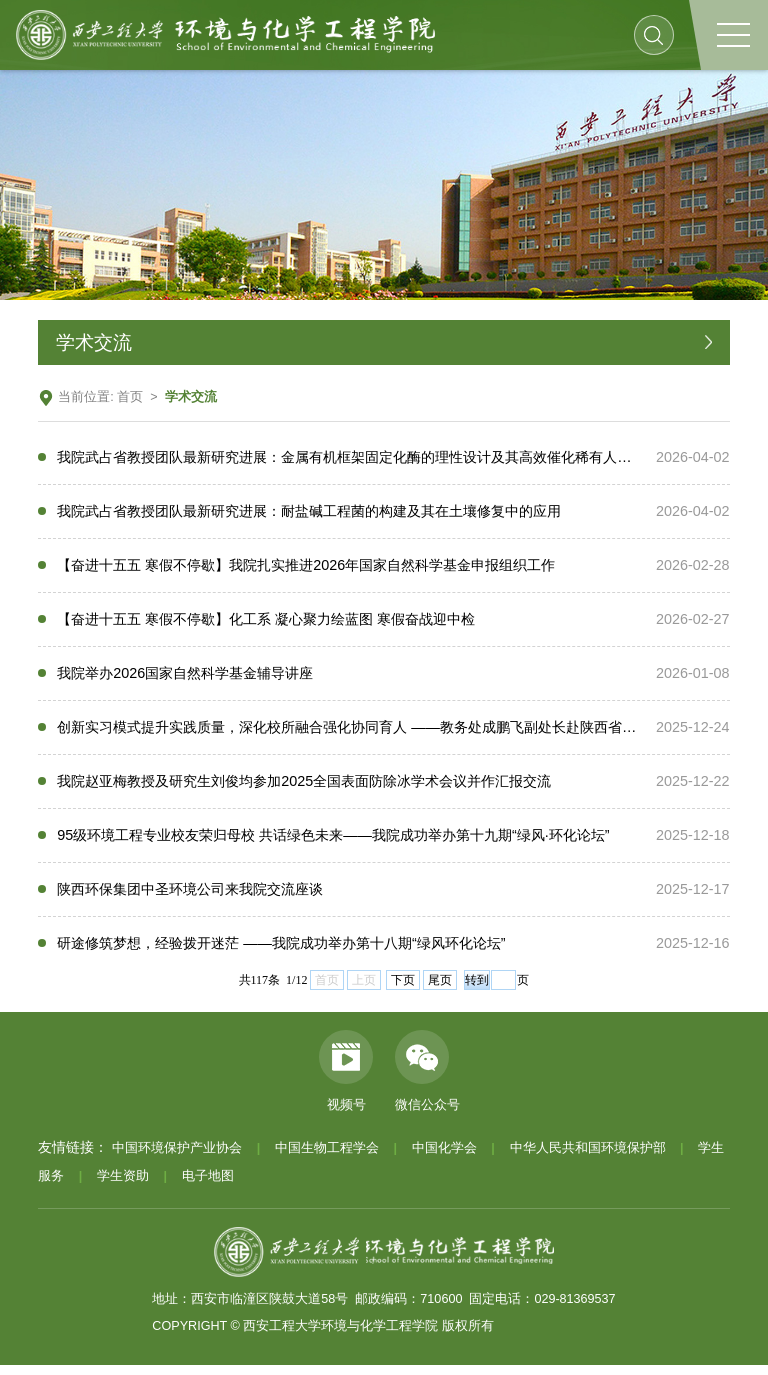 The height and width of the screenshot is (1375, 768). What do you see at coordinates (339, 457) in the screenshot?
I see `我院武占省教授团队最新研究进展：金属有机框架固定化酶的理性设计及其高效催化稀有人参皂苷合成的机制研究` at bounding box center [339, 457].